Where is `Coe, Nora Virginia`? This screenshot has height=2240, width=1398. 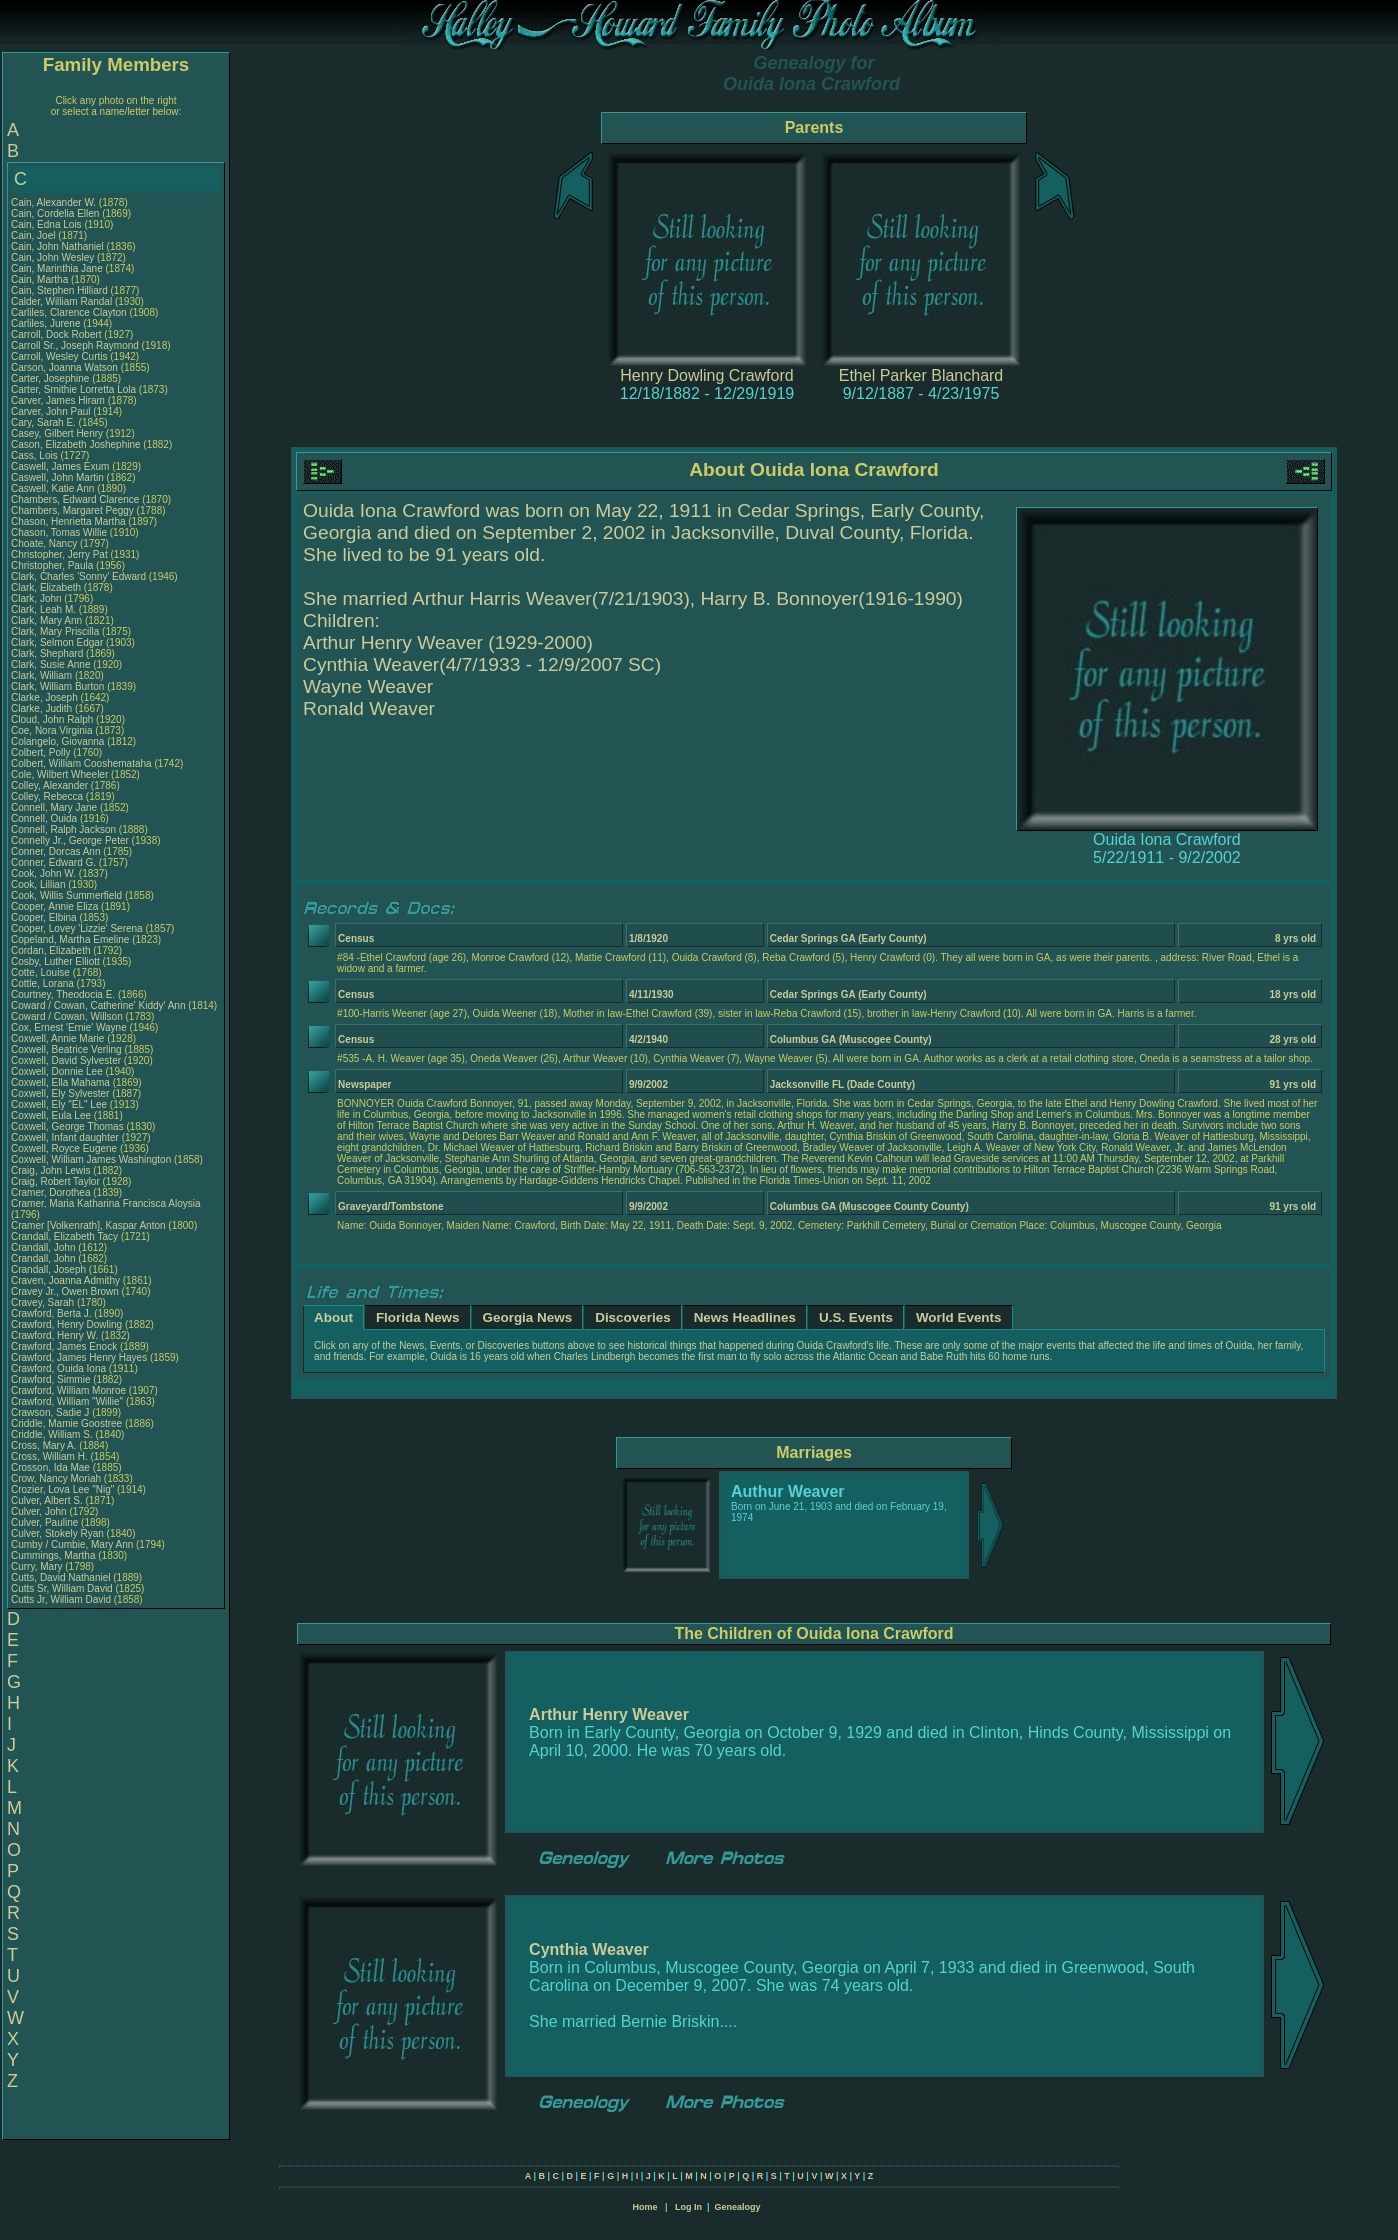
Coe, Nora Virginia is located at coordinates (52, 730).